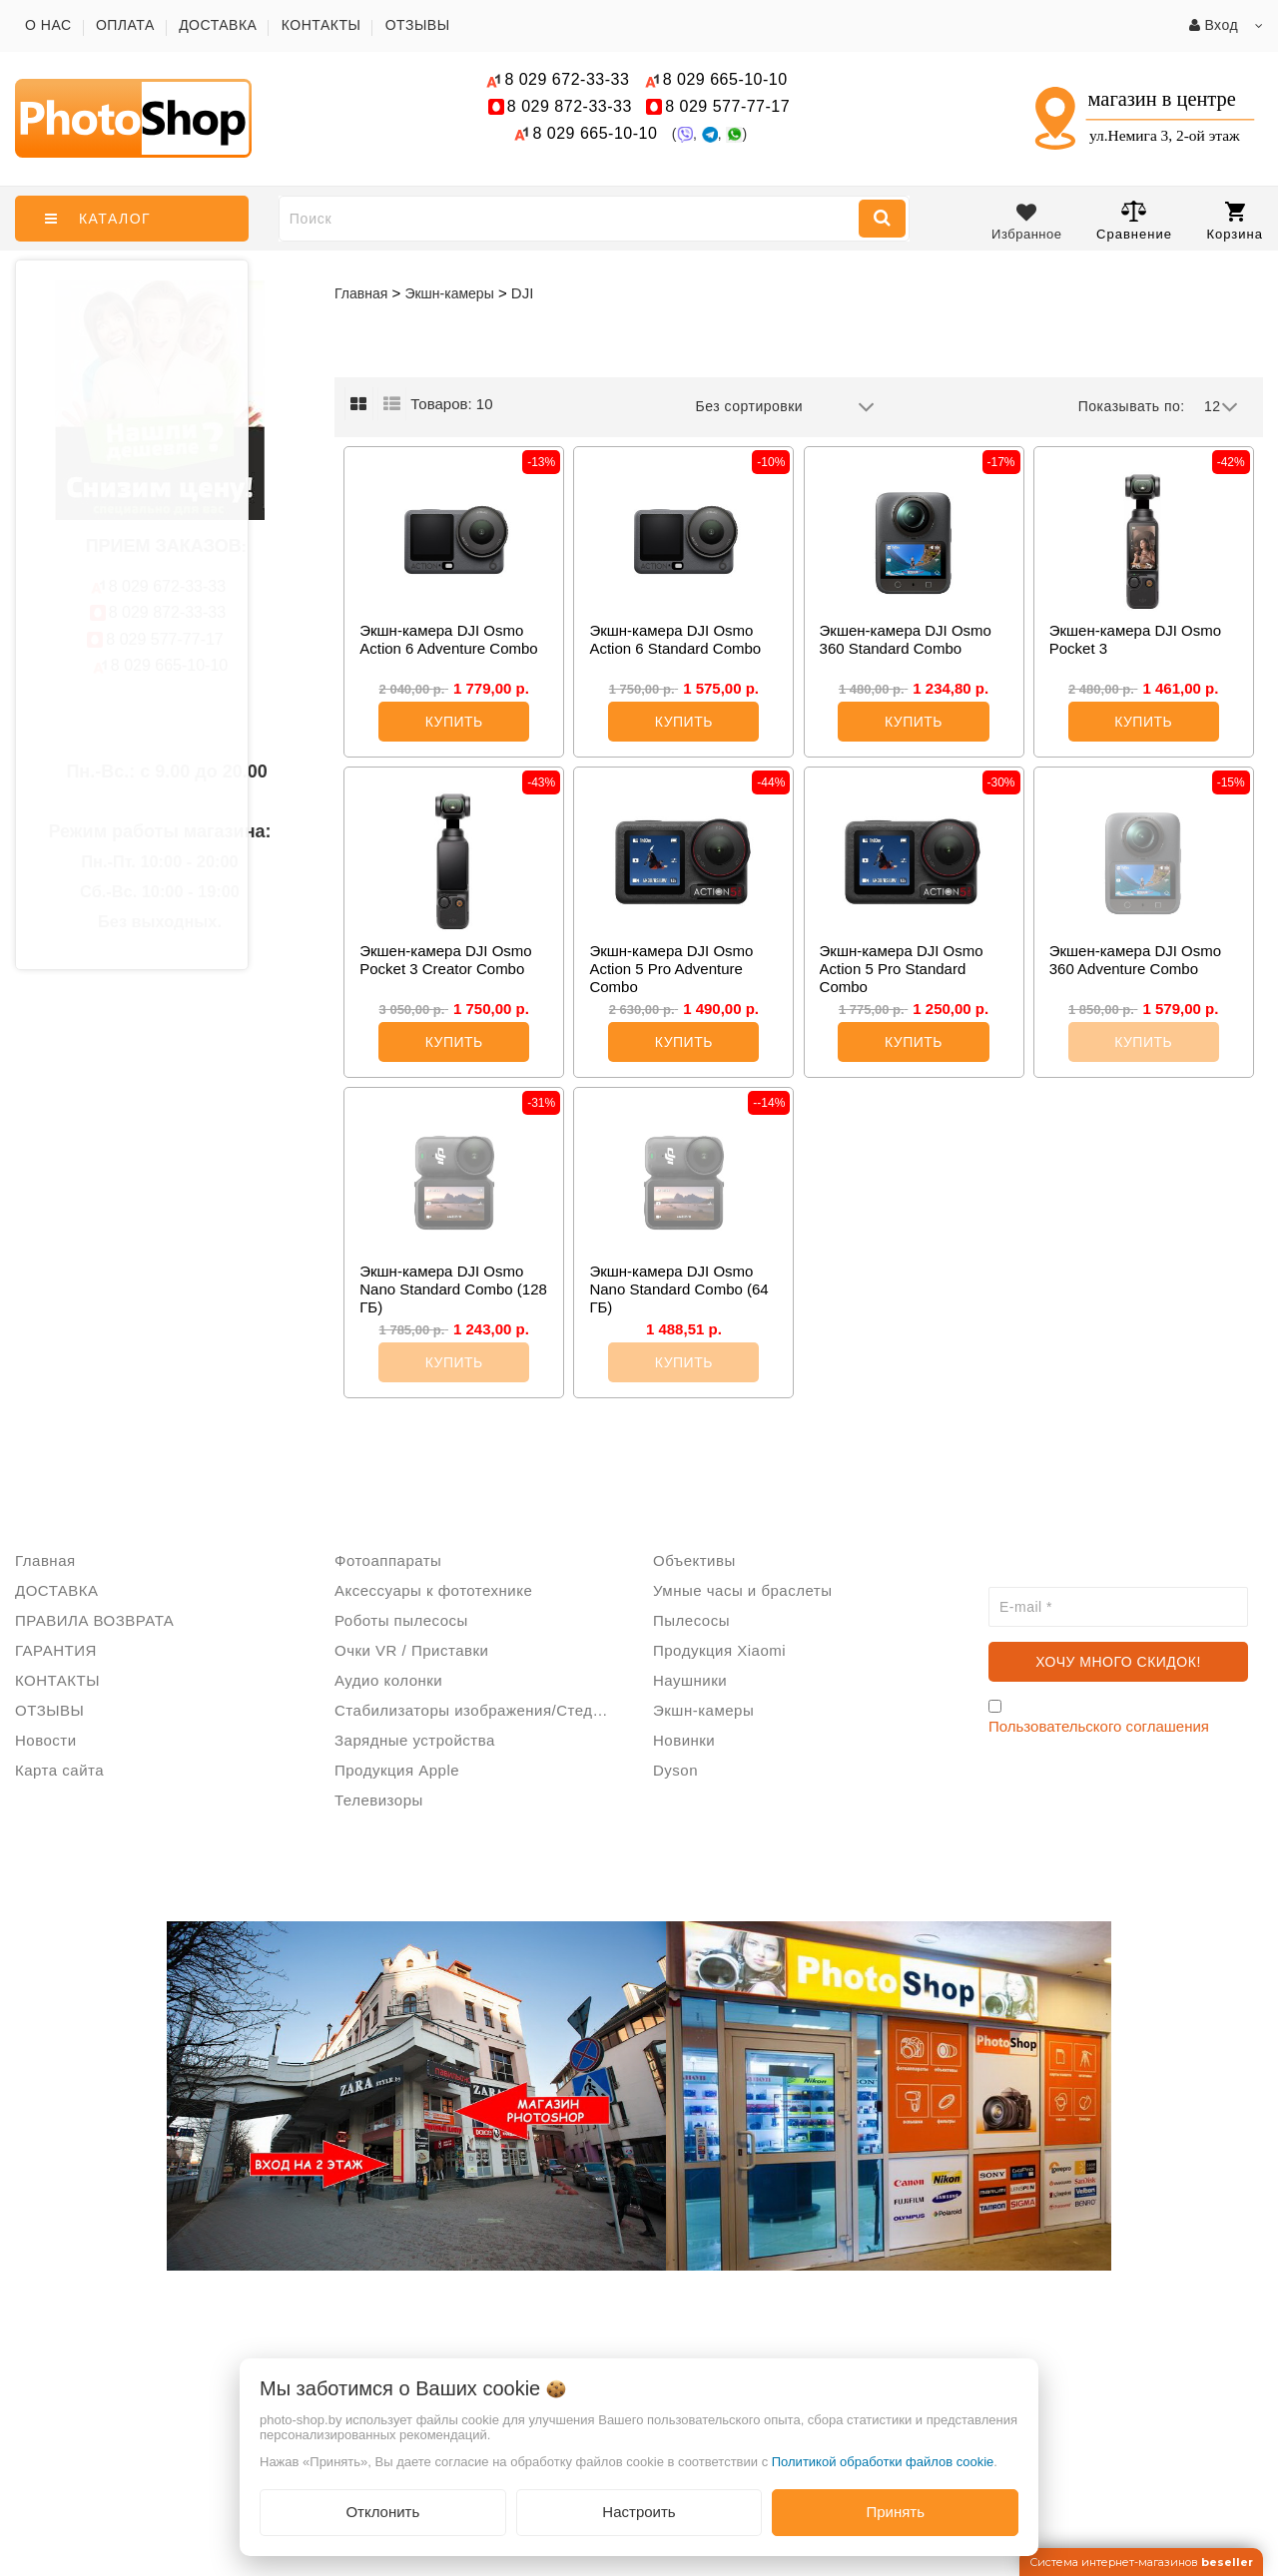 The height and width of the screenshot is (2576, 1278). Describe the element at coordinates (387, 1560) in the screenshot. I see `Фотоаппараты` at that location.